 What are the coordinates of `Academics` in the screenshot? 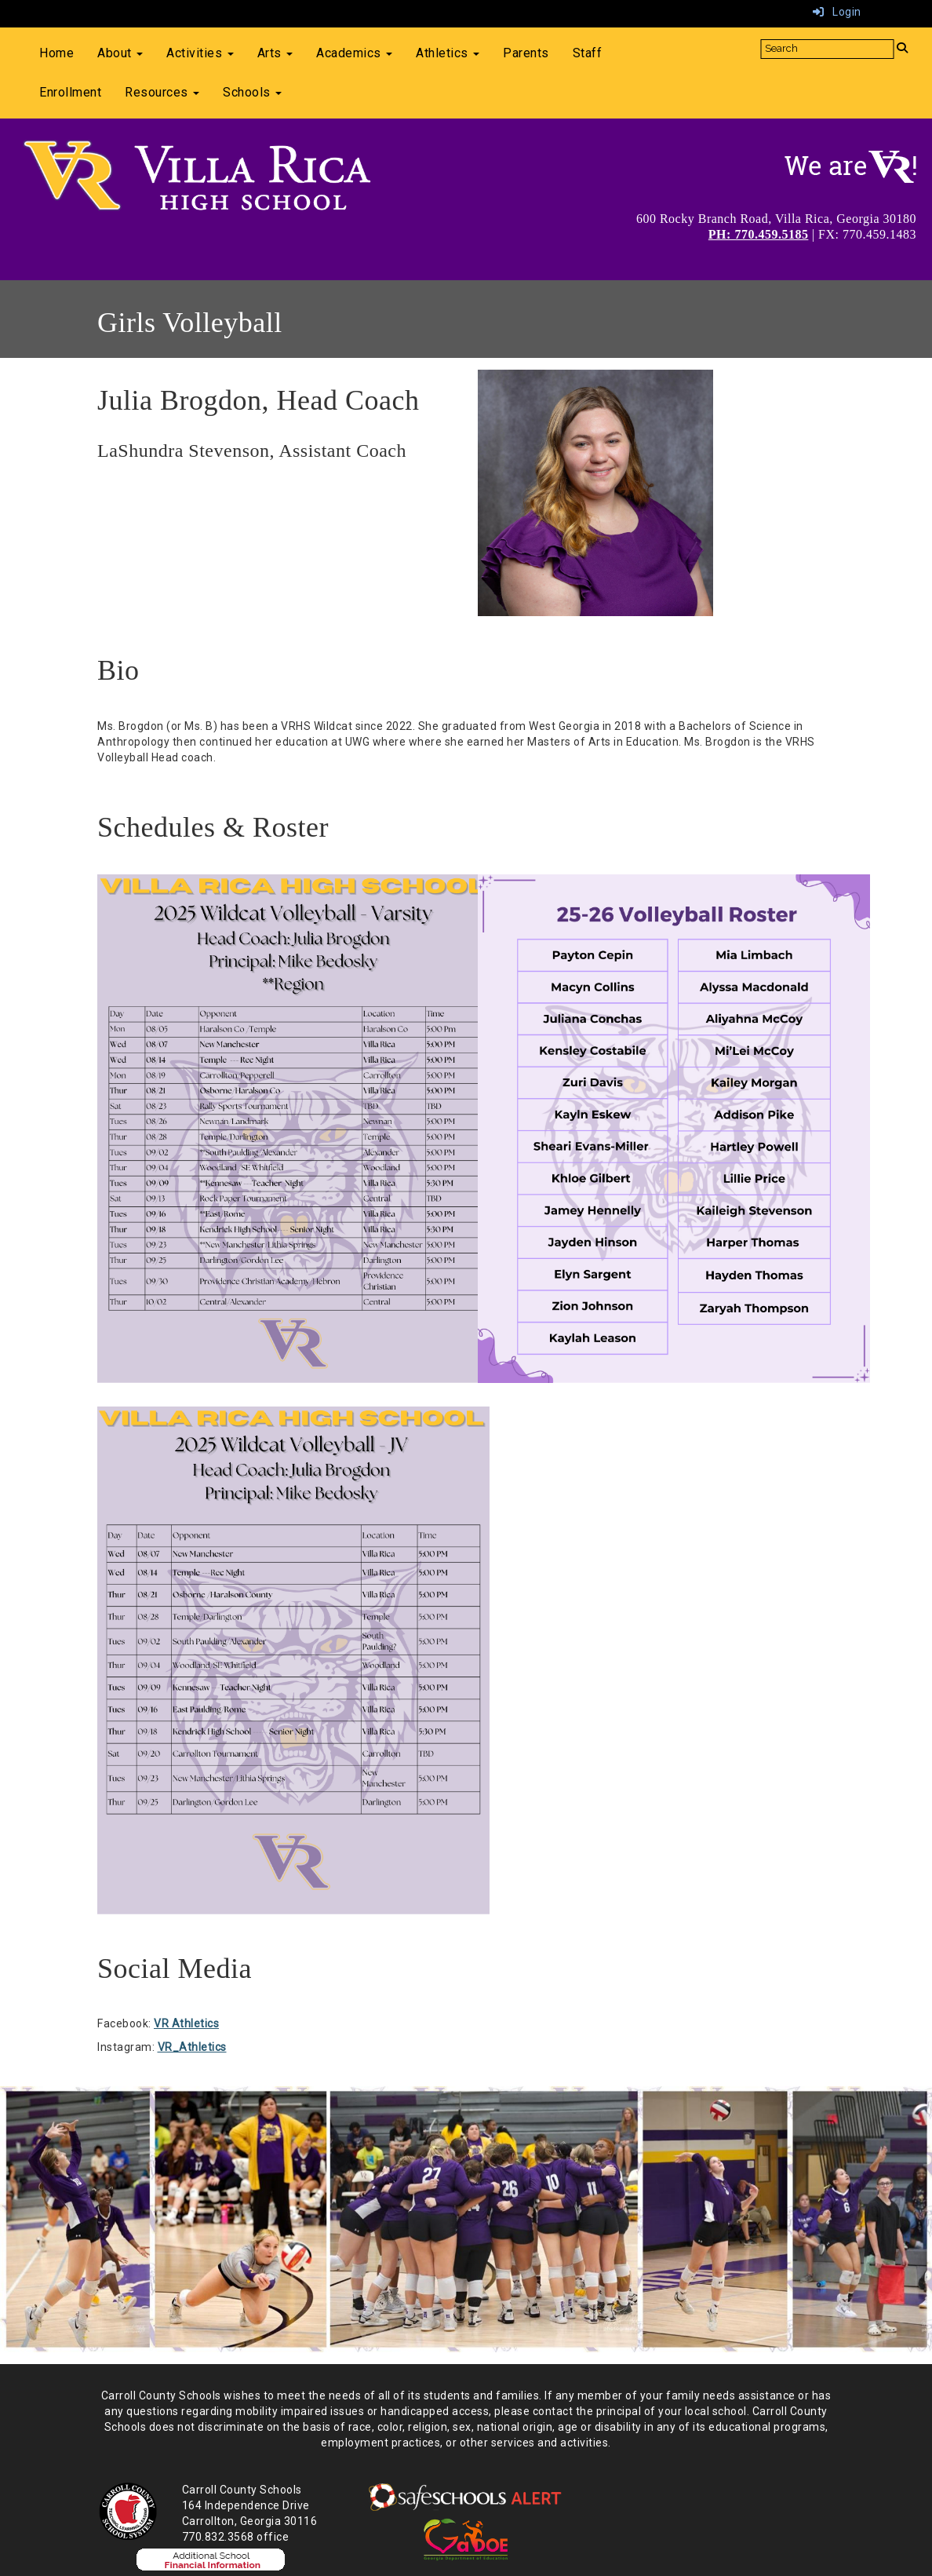 It's located at (354, 53).